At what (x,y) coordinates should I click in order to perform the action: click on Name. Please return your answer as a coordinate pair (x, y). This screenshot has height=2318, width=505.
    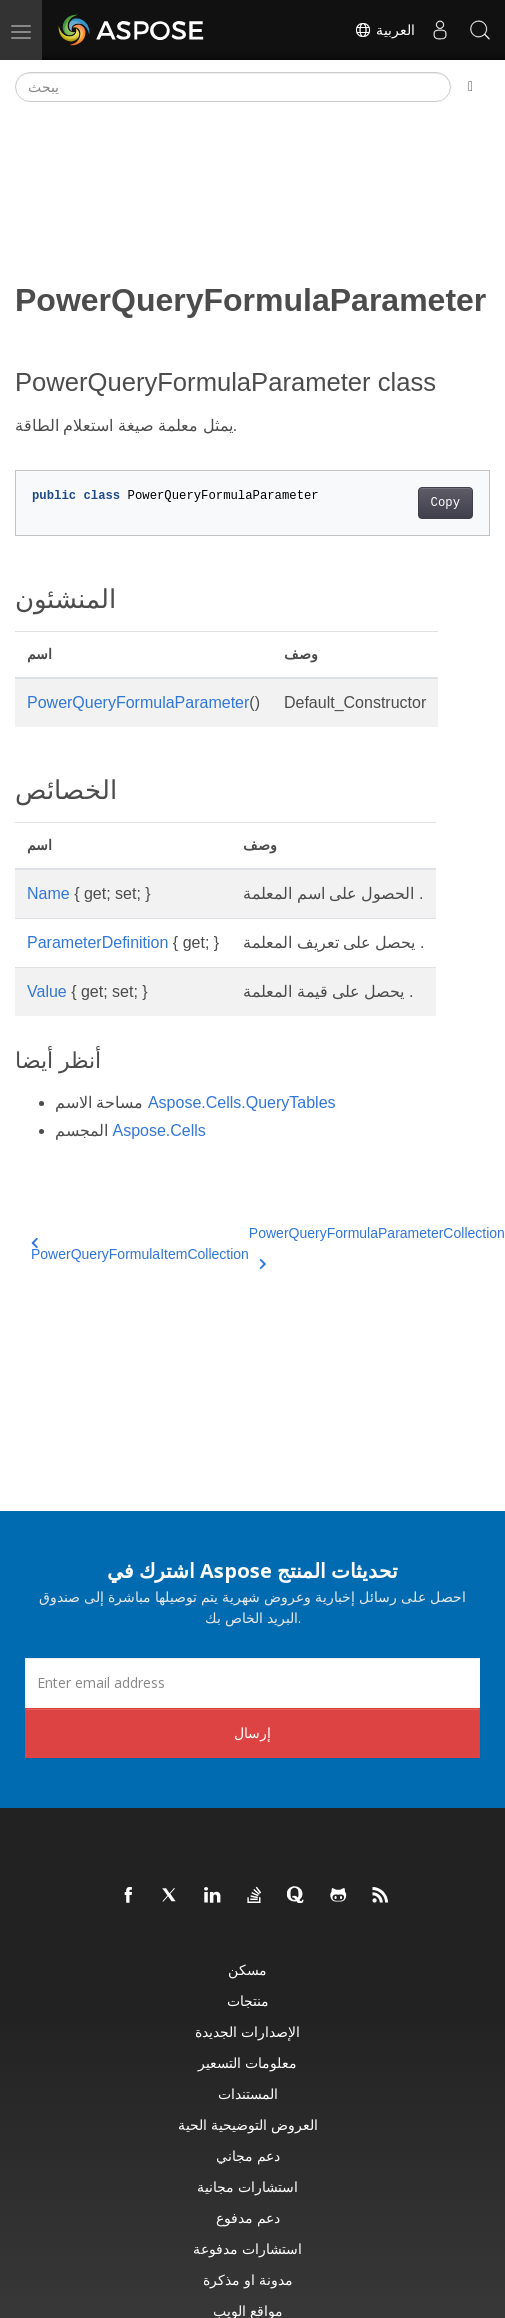
    Looking at the image, I should click on (48, 893).